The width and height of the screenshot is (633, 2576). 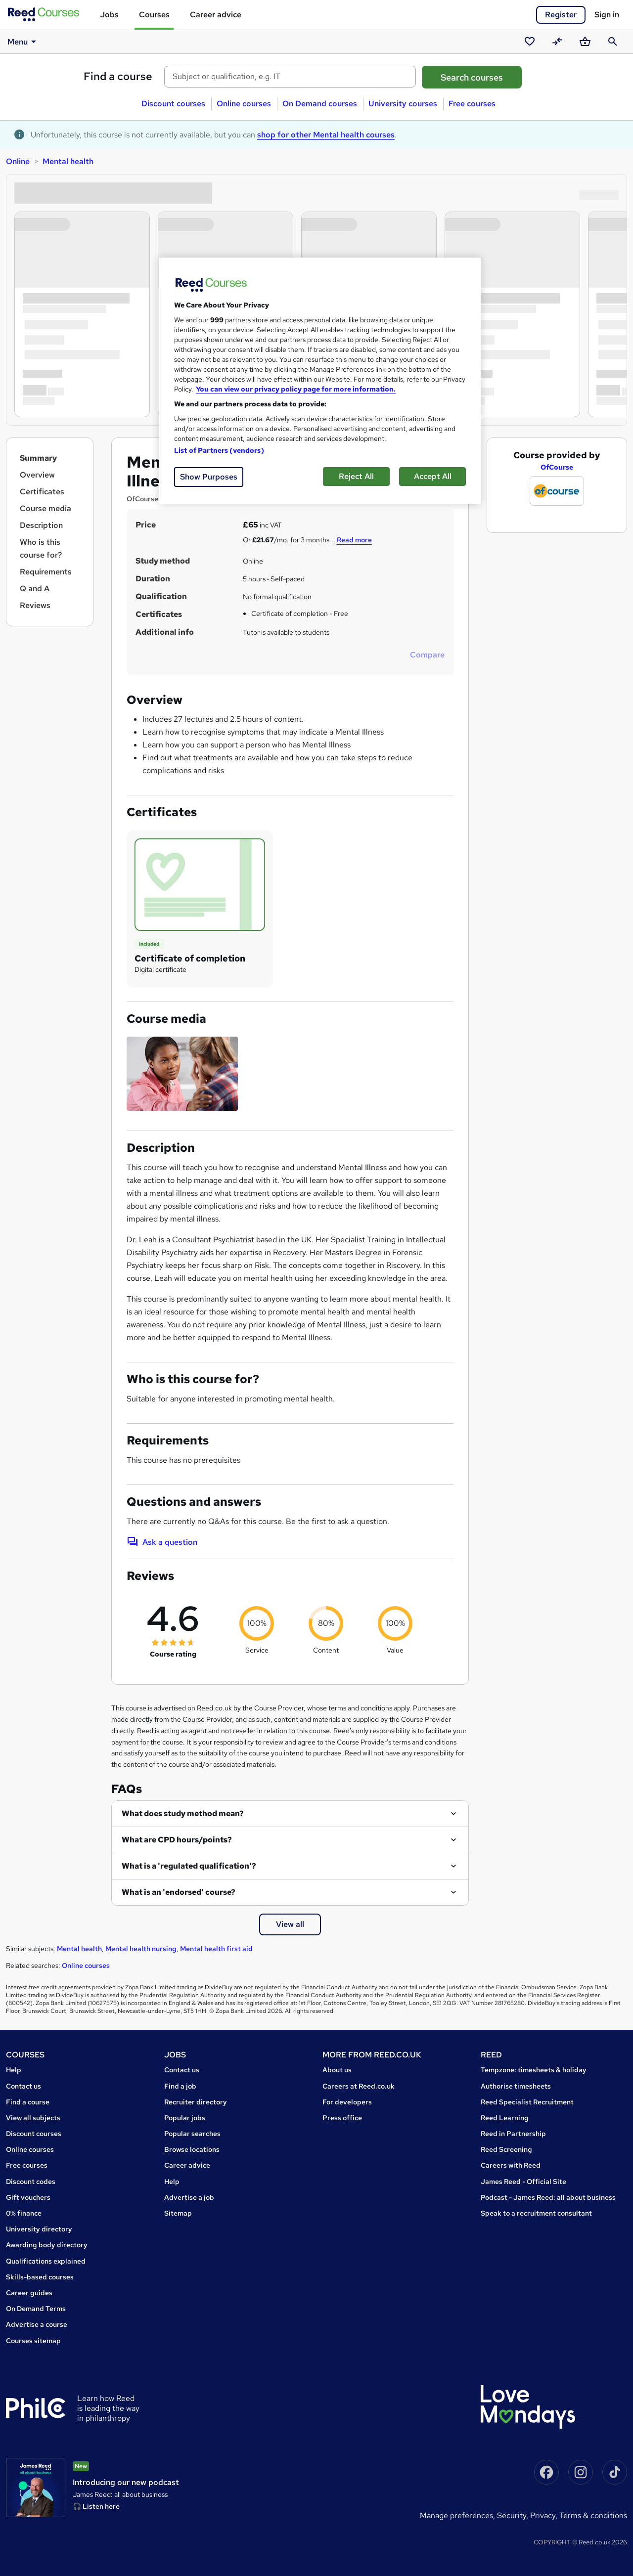 I want to click on Courses sitemap, so click(x=33, y=2340).